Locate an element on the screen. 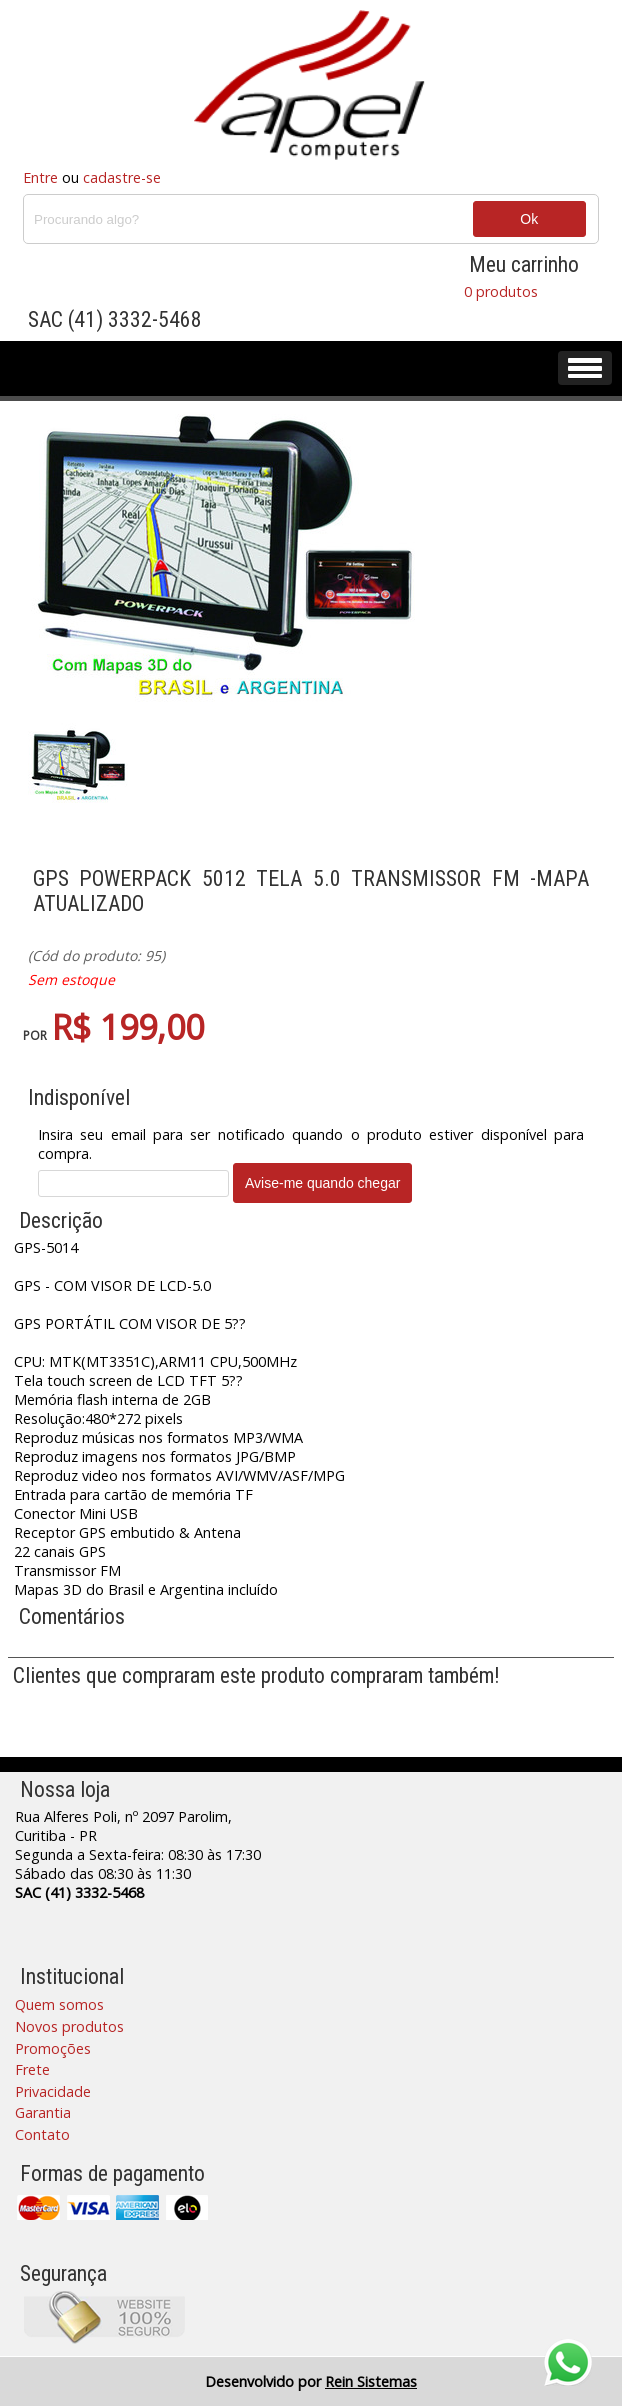  Quem somos is located at coordinates (59, 2004).